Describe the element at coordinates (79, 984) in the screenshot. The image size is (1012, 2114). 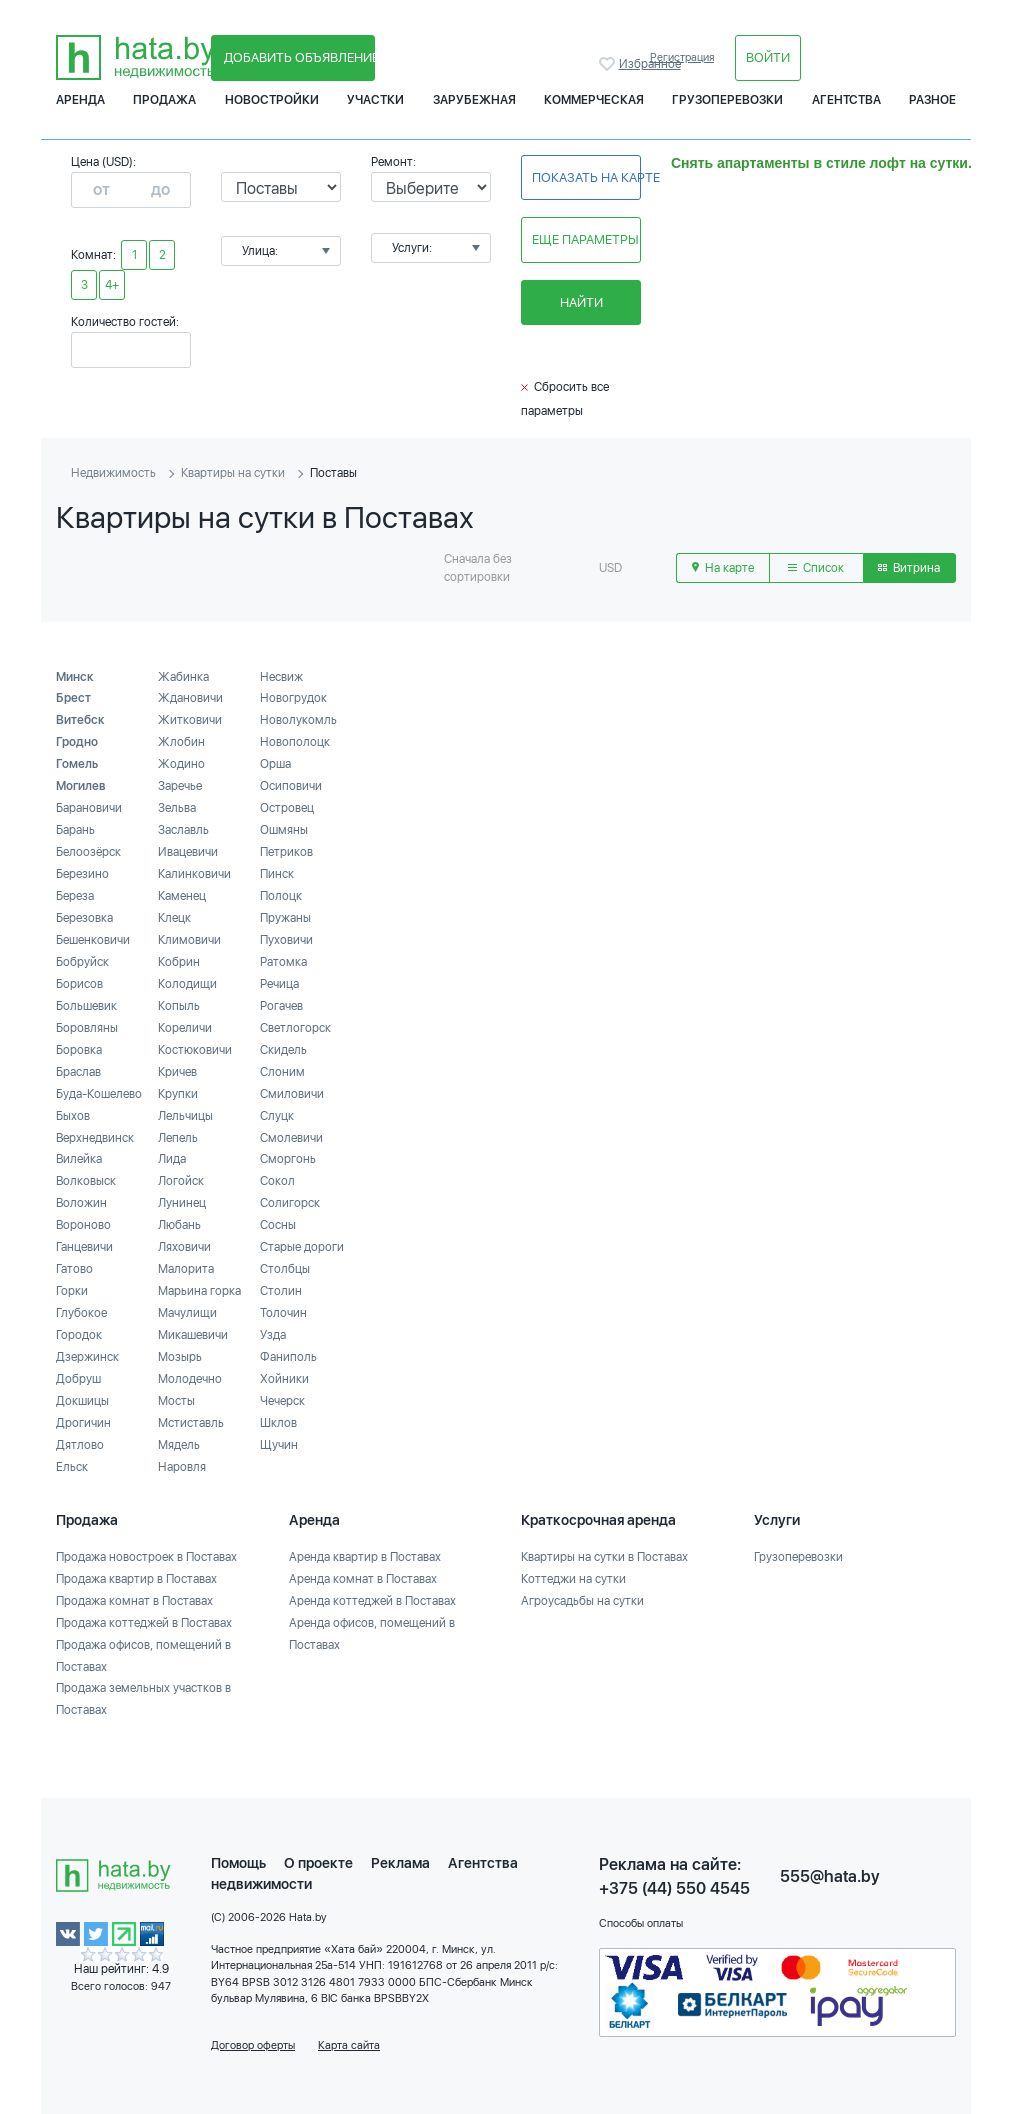
I see `Борисов` at that location.